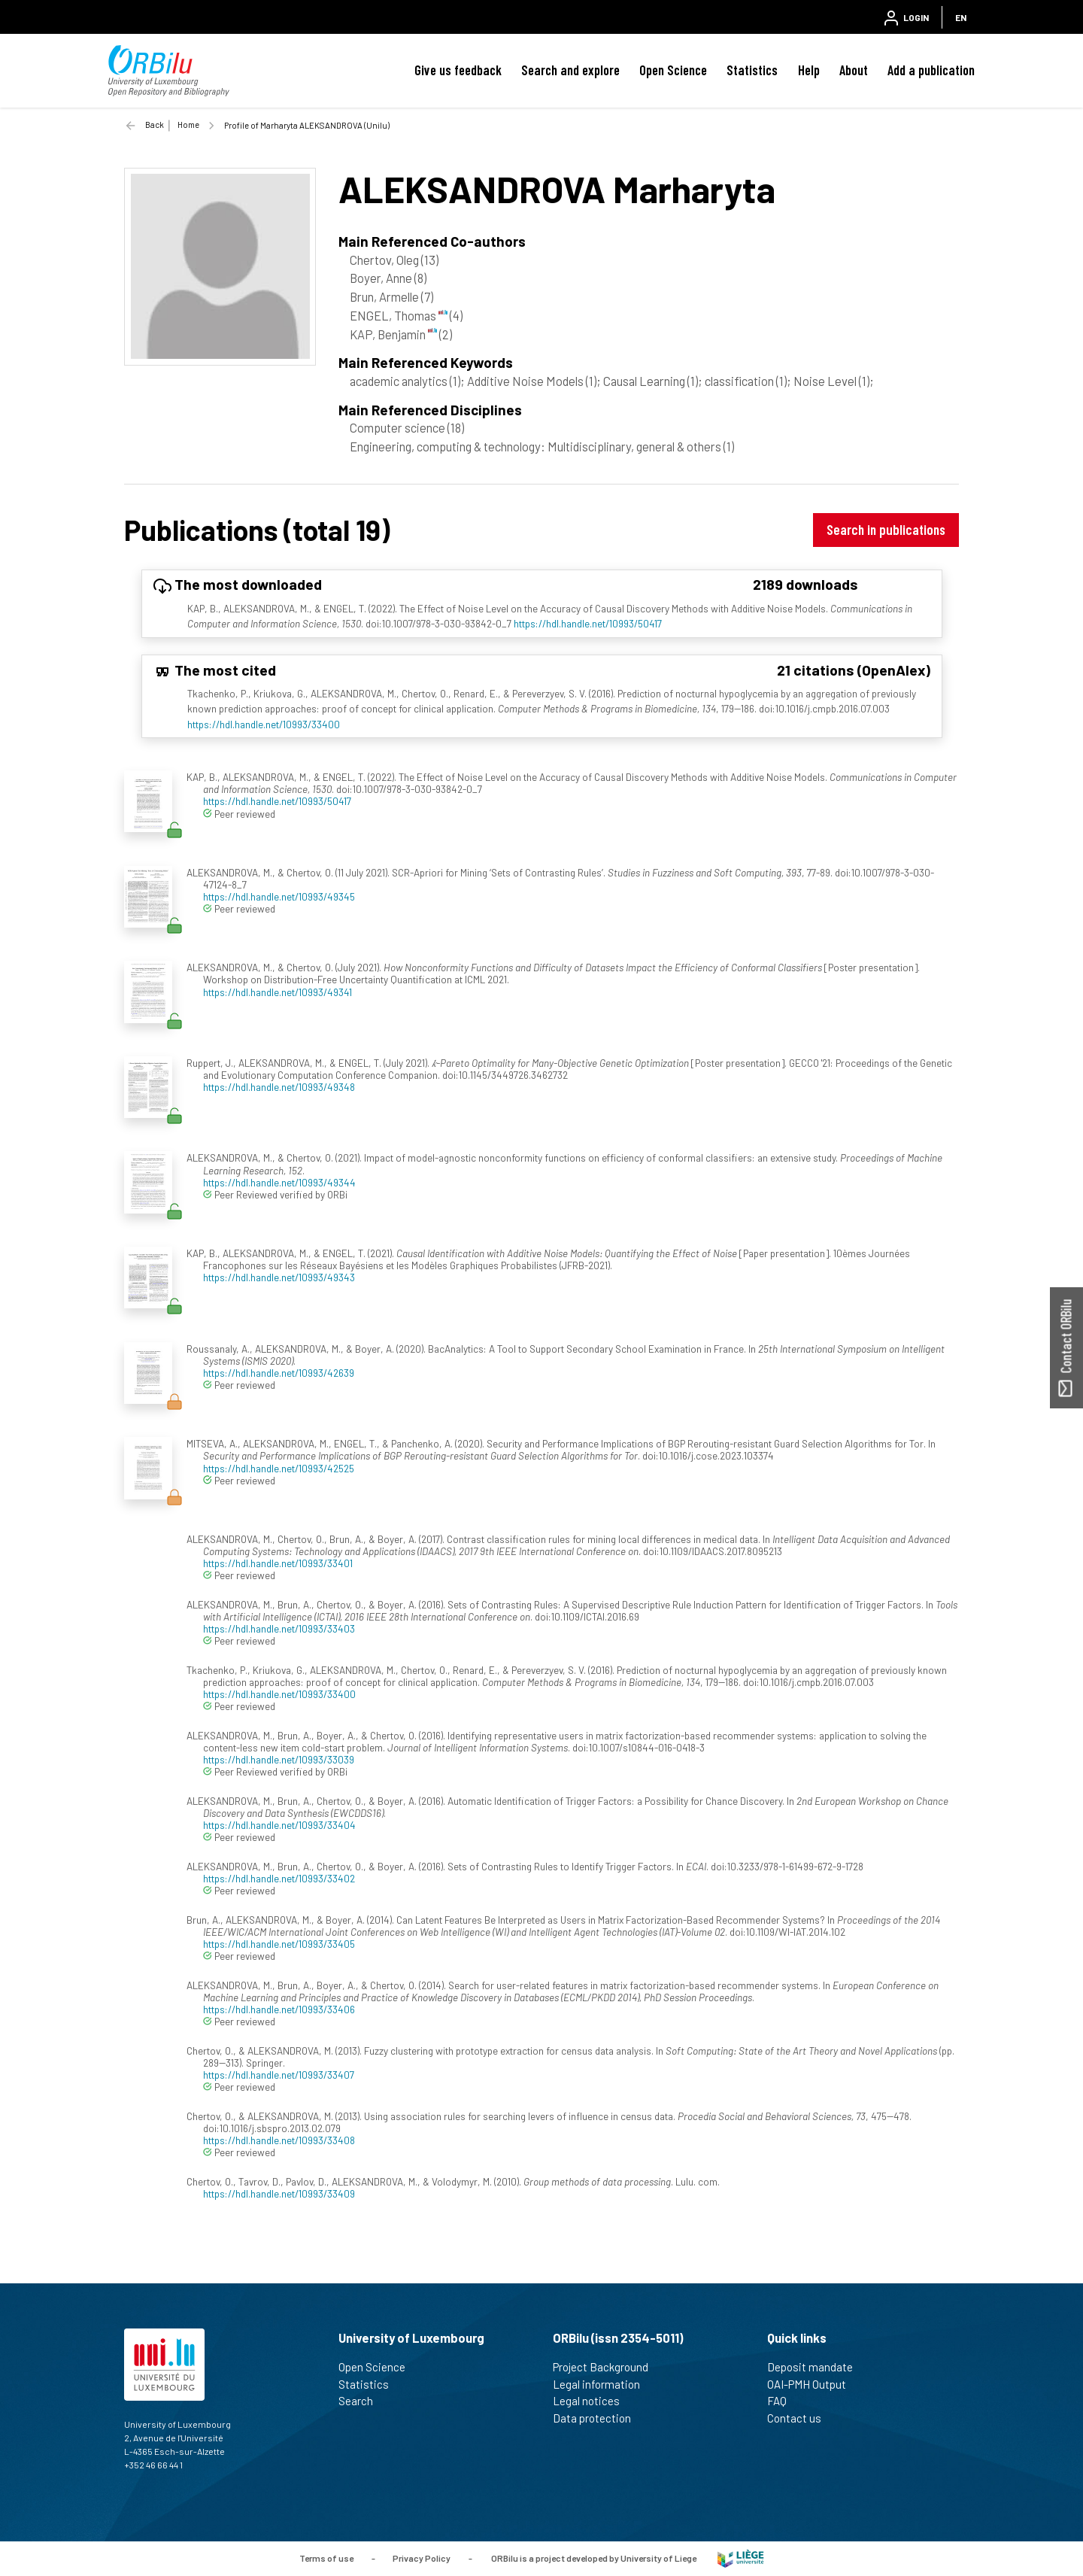  What do you see at coordinates (279, 2009) in the screenshot?
I see `https://hdl.handle.net/10993/33406` at bounding box center [279, 2009].